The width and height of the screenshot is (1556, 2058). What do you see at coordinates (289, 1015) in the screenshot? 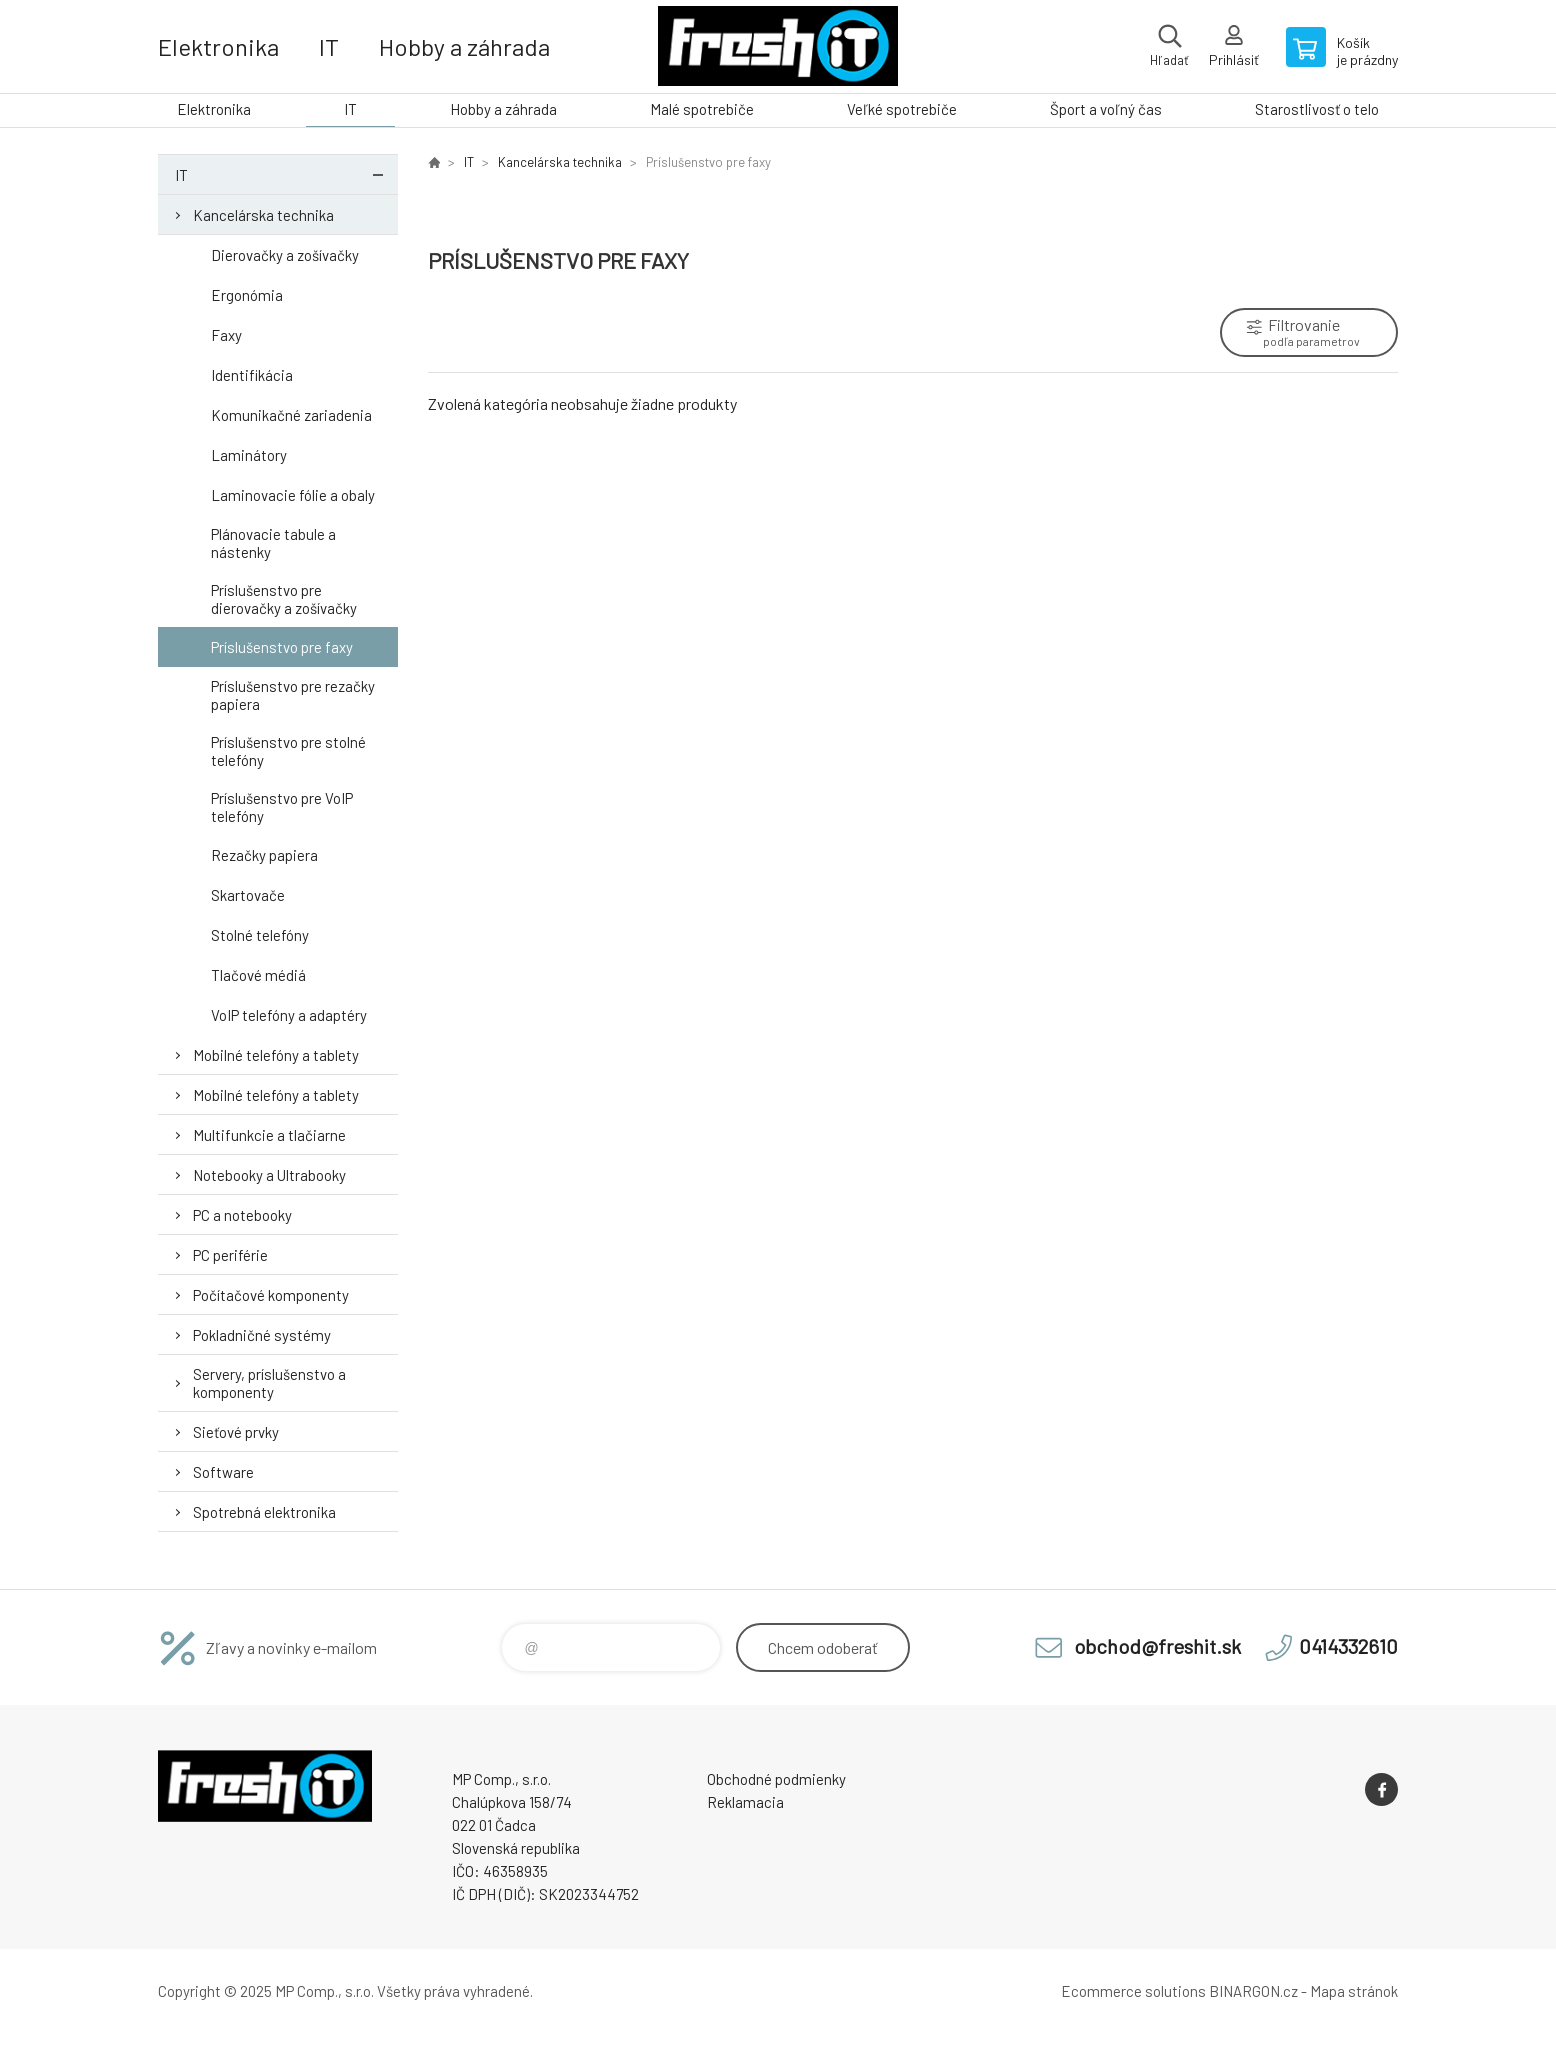
I see `VoIP telefóny a adaptéry` at bounding box center [289, 1015].